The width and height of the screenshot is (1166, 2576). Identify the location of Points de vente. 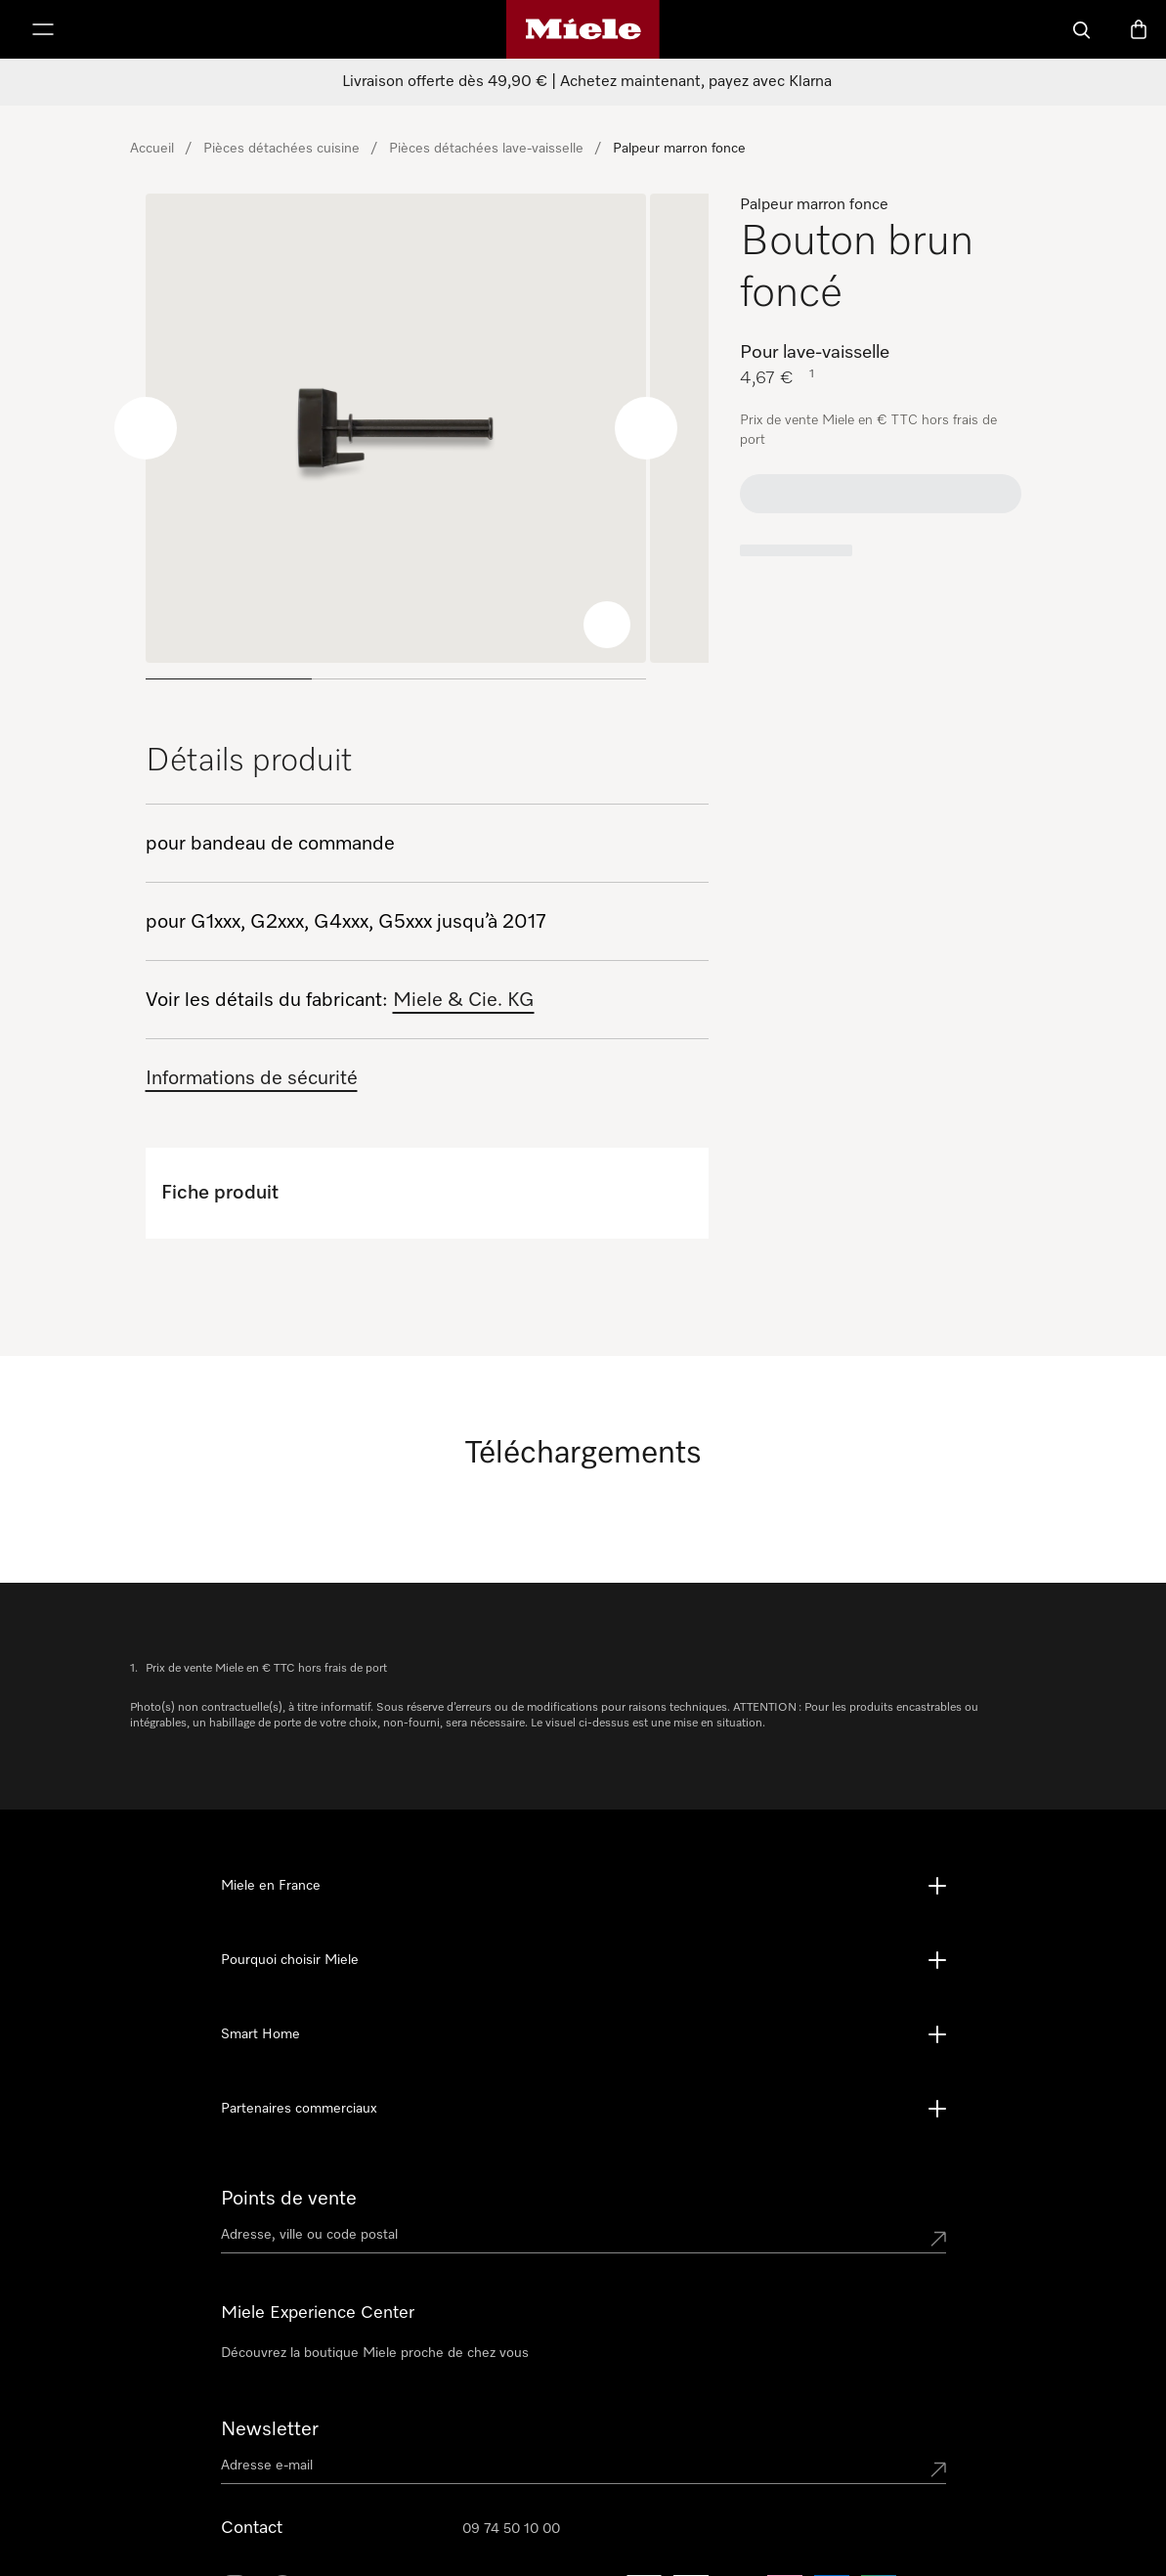
(289, 2198).